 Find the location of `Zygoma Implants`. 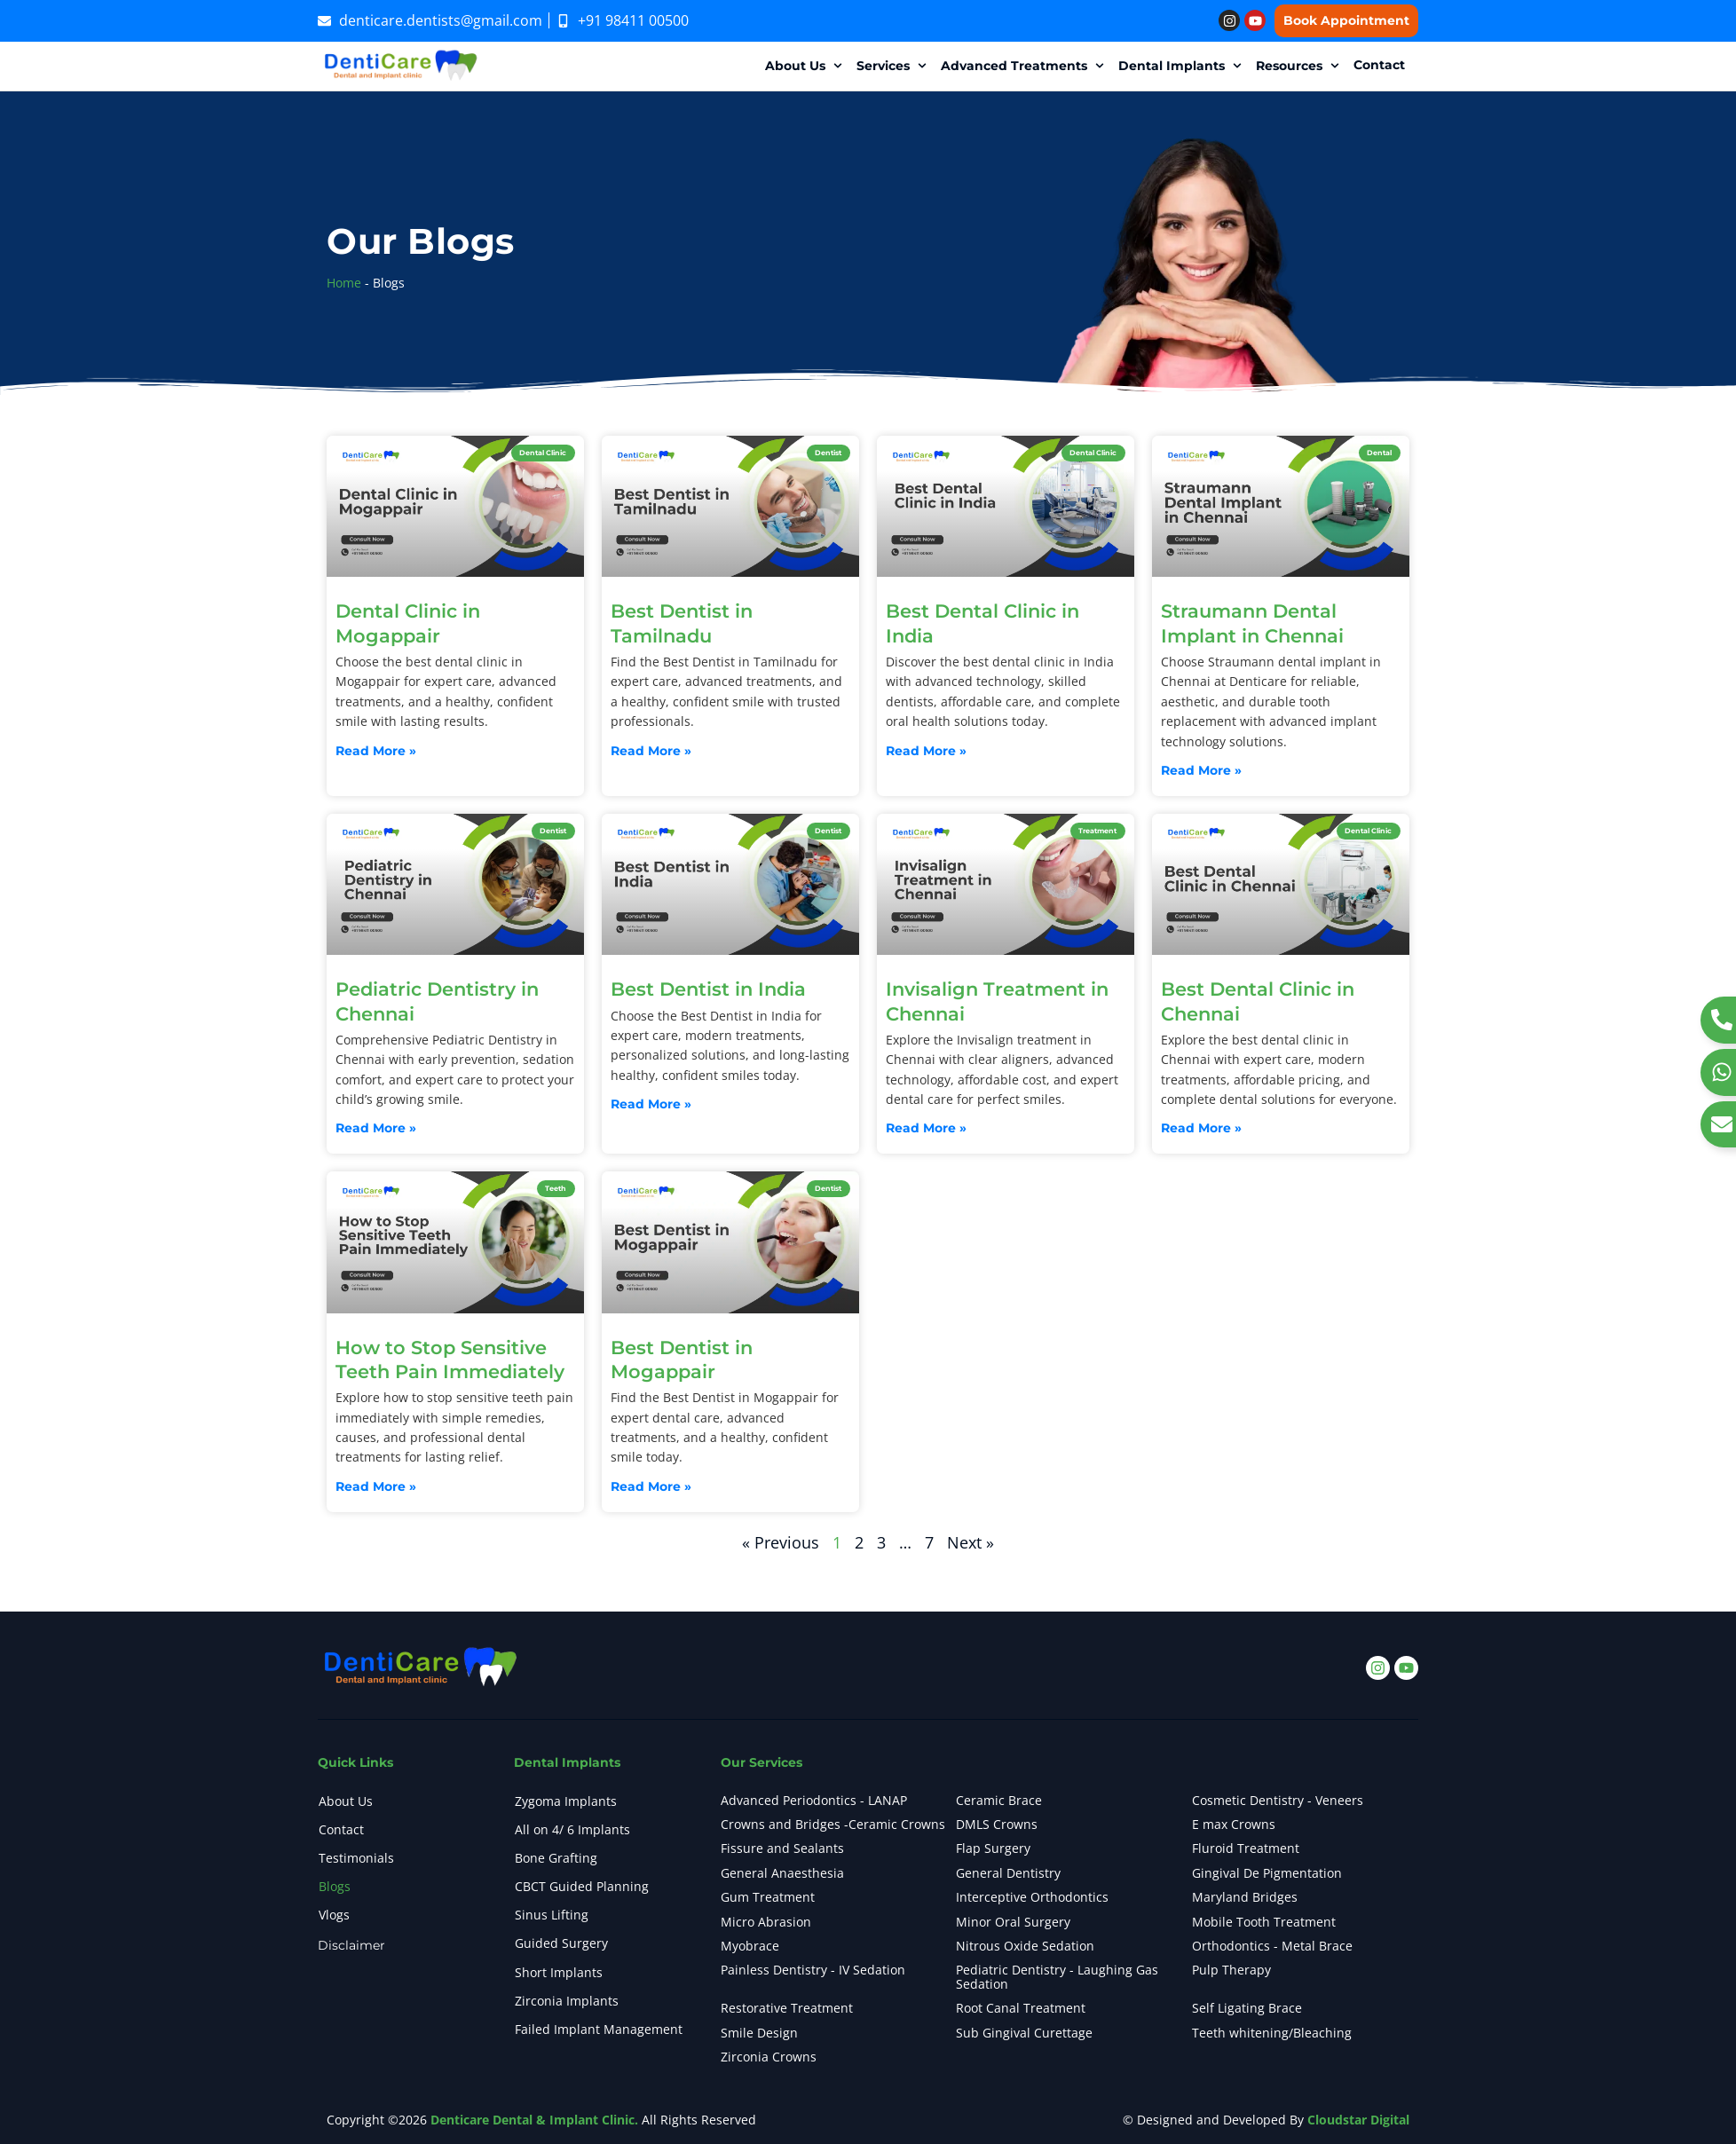

Zygoma Implants is located at coordinates (566, 1801).